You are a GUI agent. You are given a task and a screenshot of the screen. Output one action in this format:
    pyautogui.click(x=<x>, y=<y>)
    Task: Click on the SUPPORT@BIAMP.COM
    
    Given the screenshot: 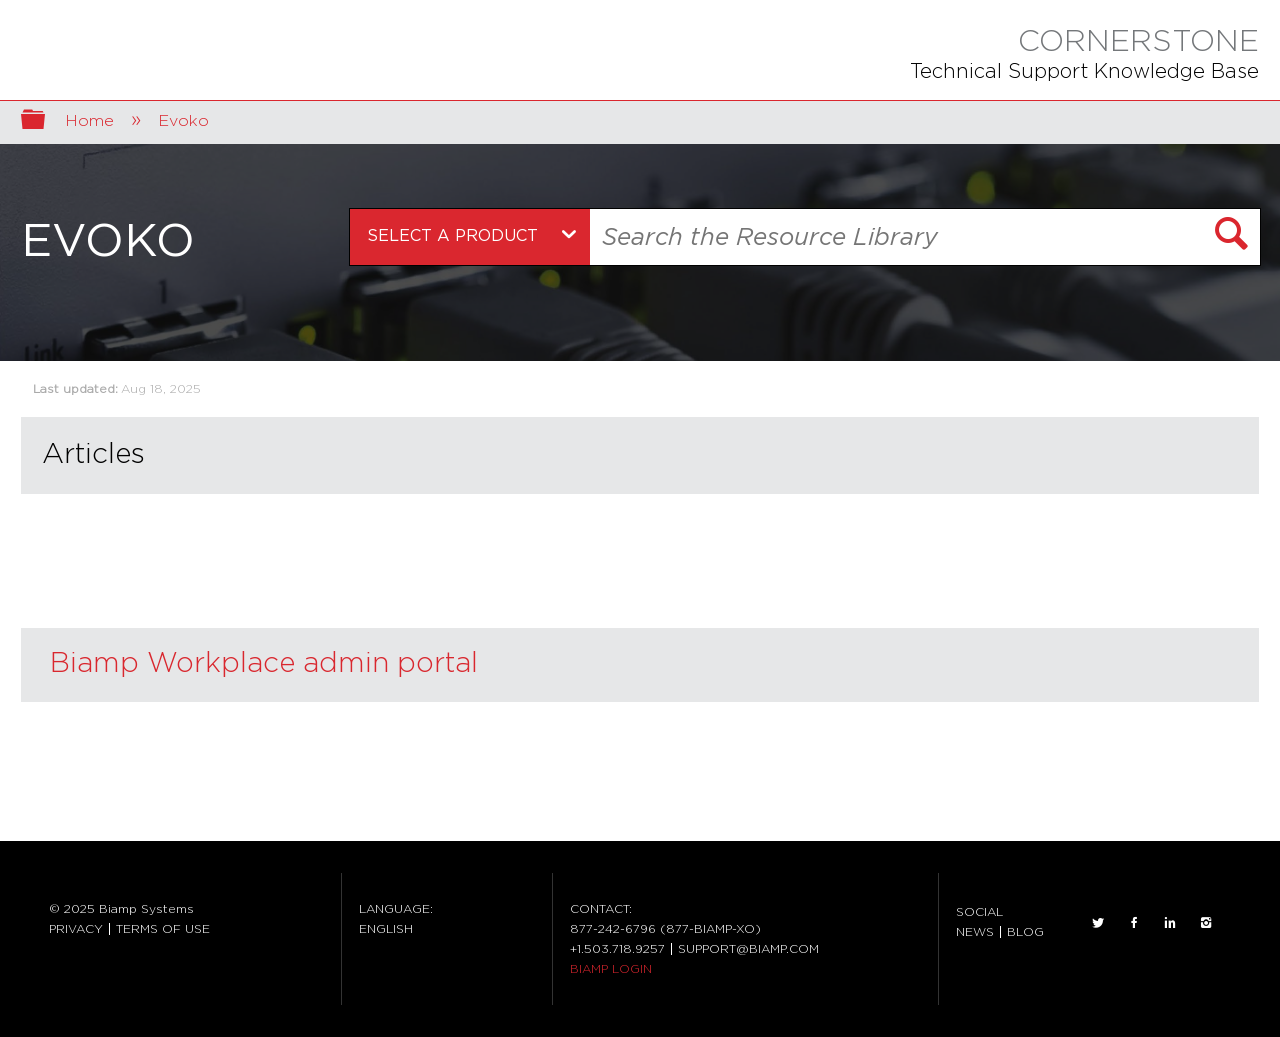 What is the action you would take?
    pyautogui.click(x=748, y=949)
    